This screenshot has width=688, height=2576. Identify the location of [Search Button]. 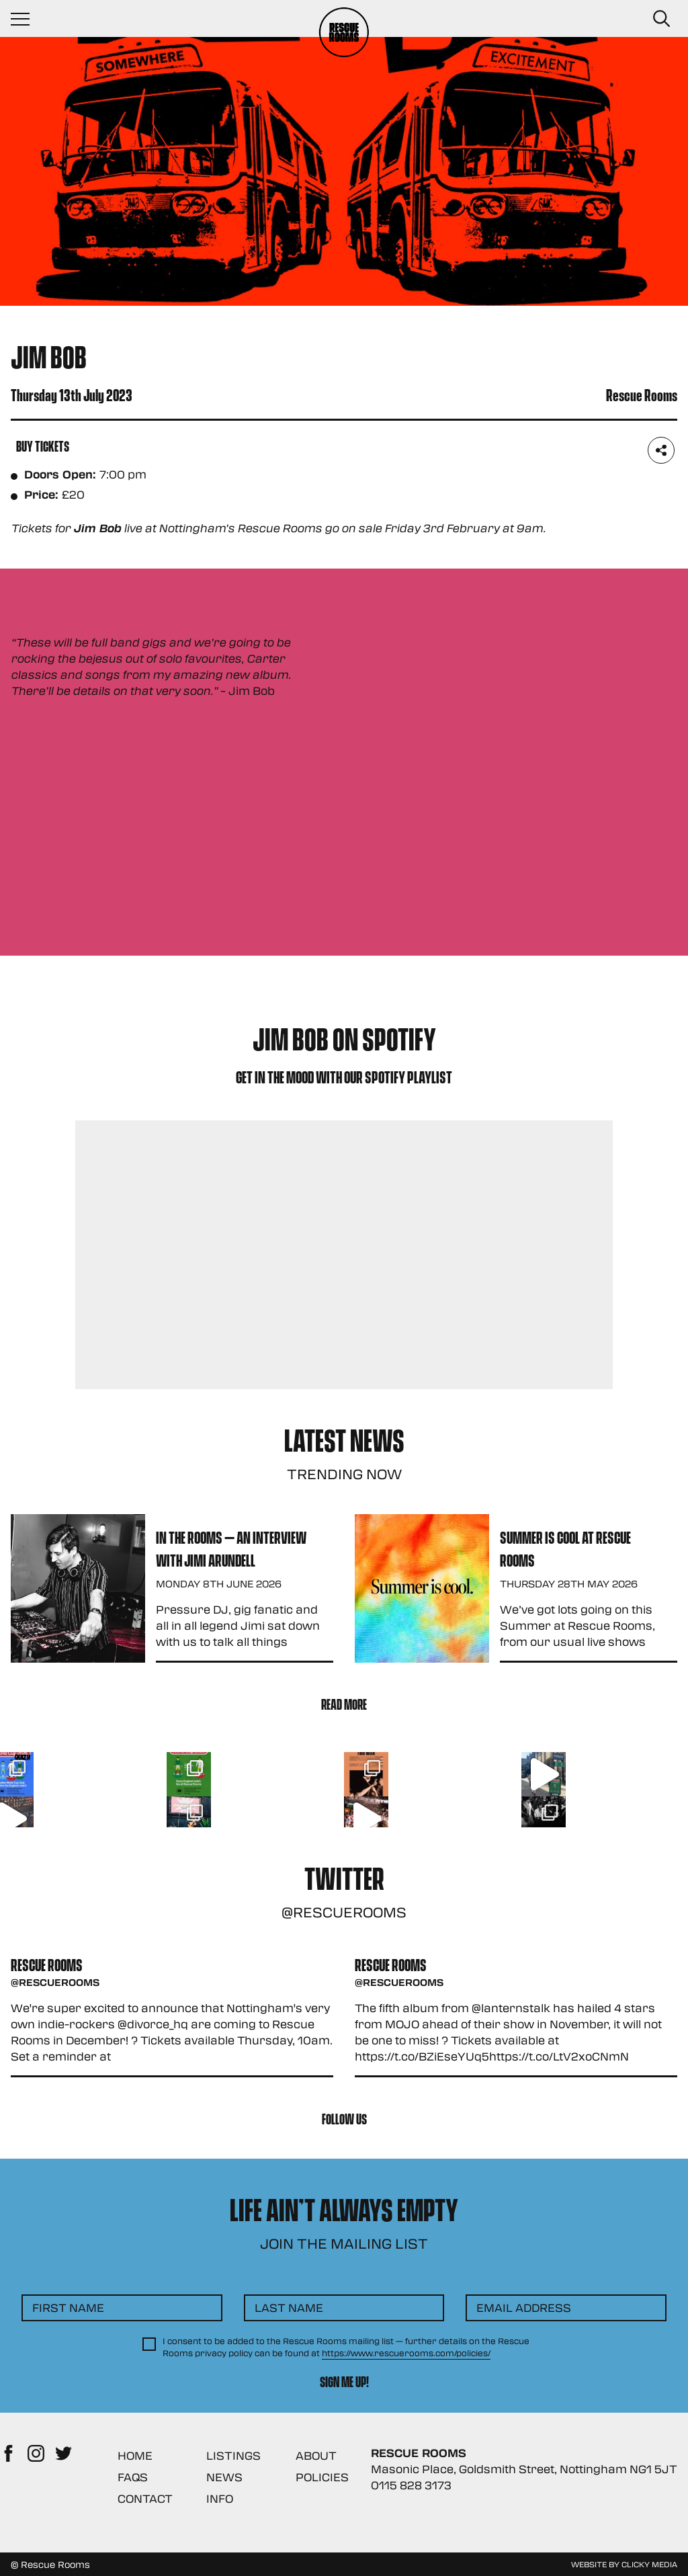
(661, 19).